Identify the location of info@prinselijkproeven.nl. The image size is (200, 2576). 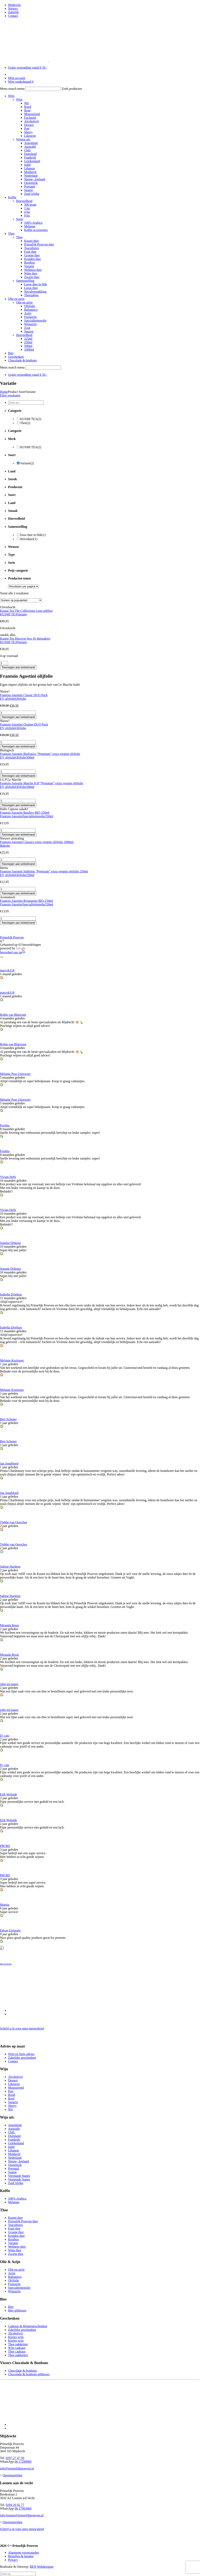
(17, 2468).